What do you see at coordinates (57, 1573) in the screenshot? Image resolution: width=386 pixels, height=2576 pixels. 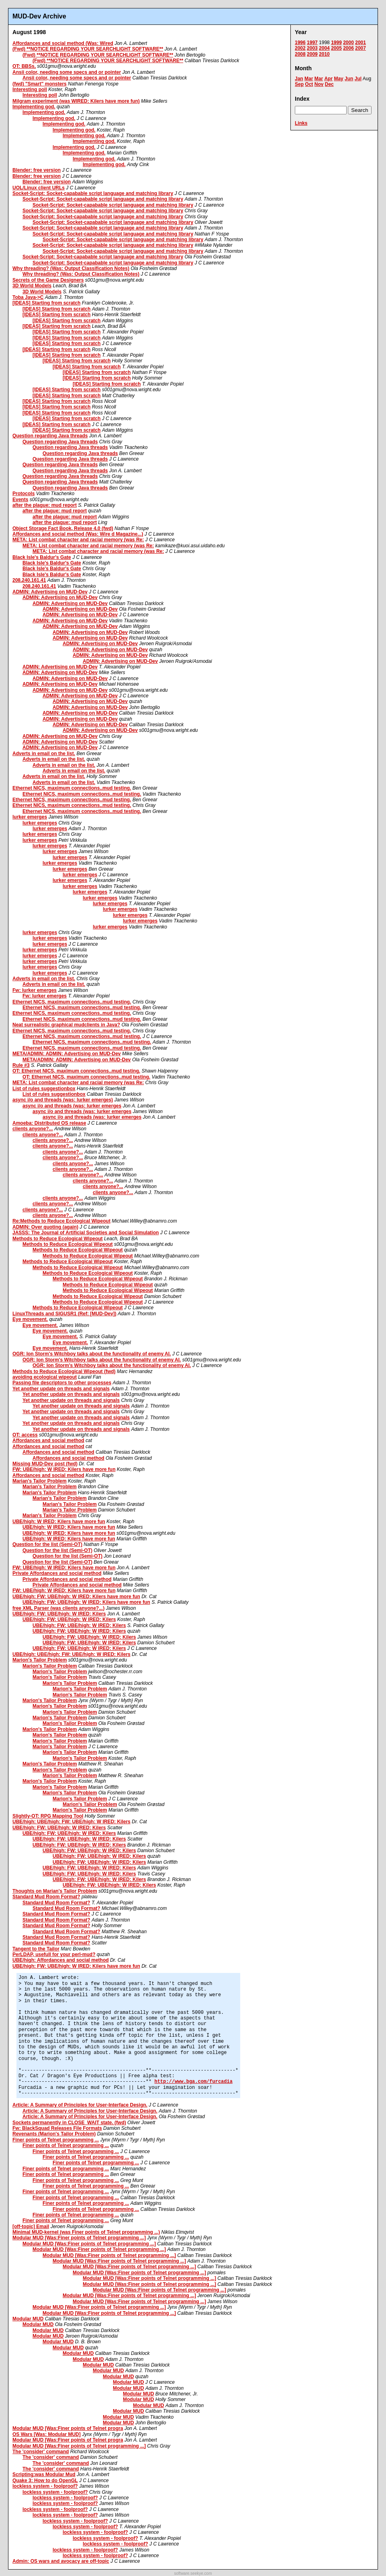 I see `Private Affordances and social method` at bounding box center [57, 1573].